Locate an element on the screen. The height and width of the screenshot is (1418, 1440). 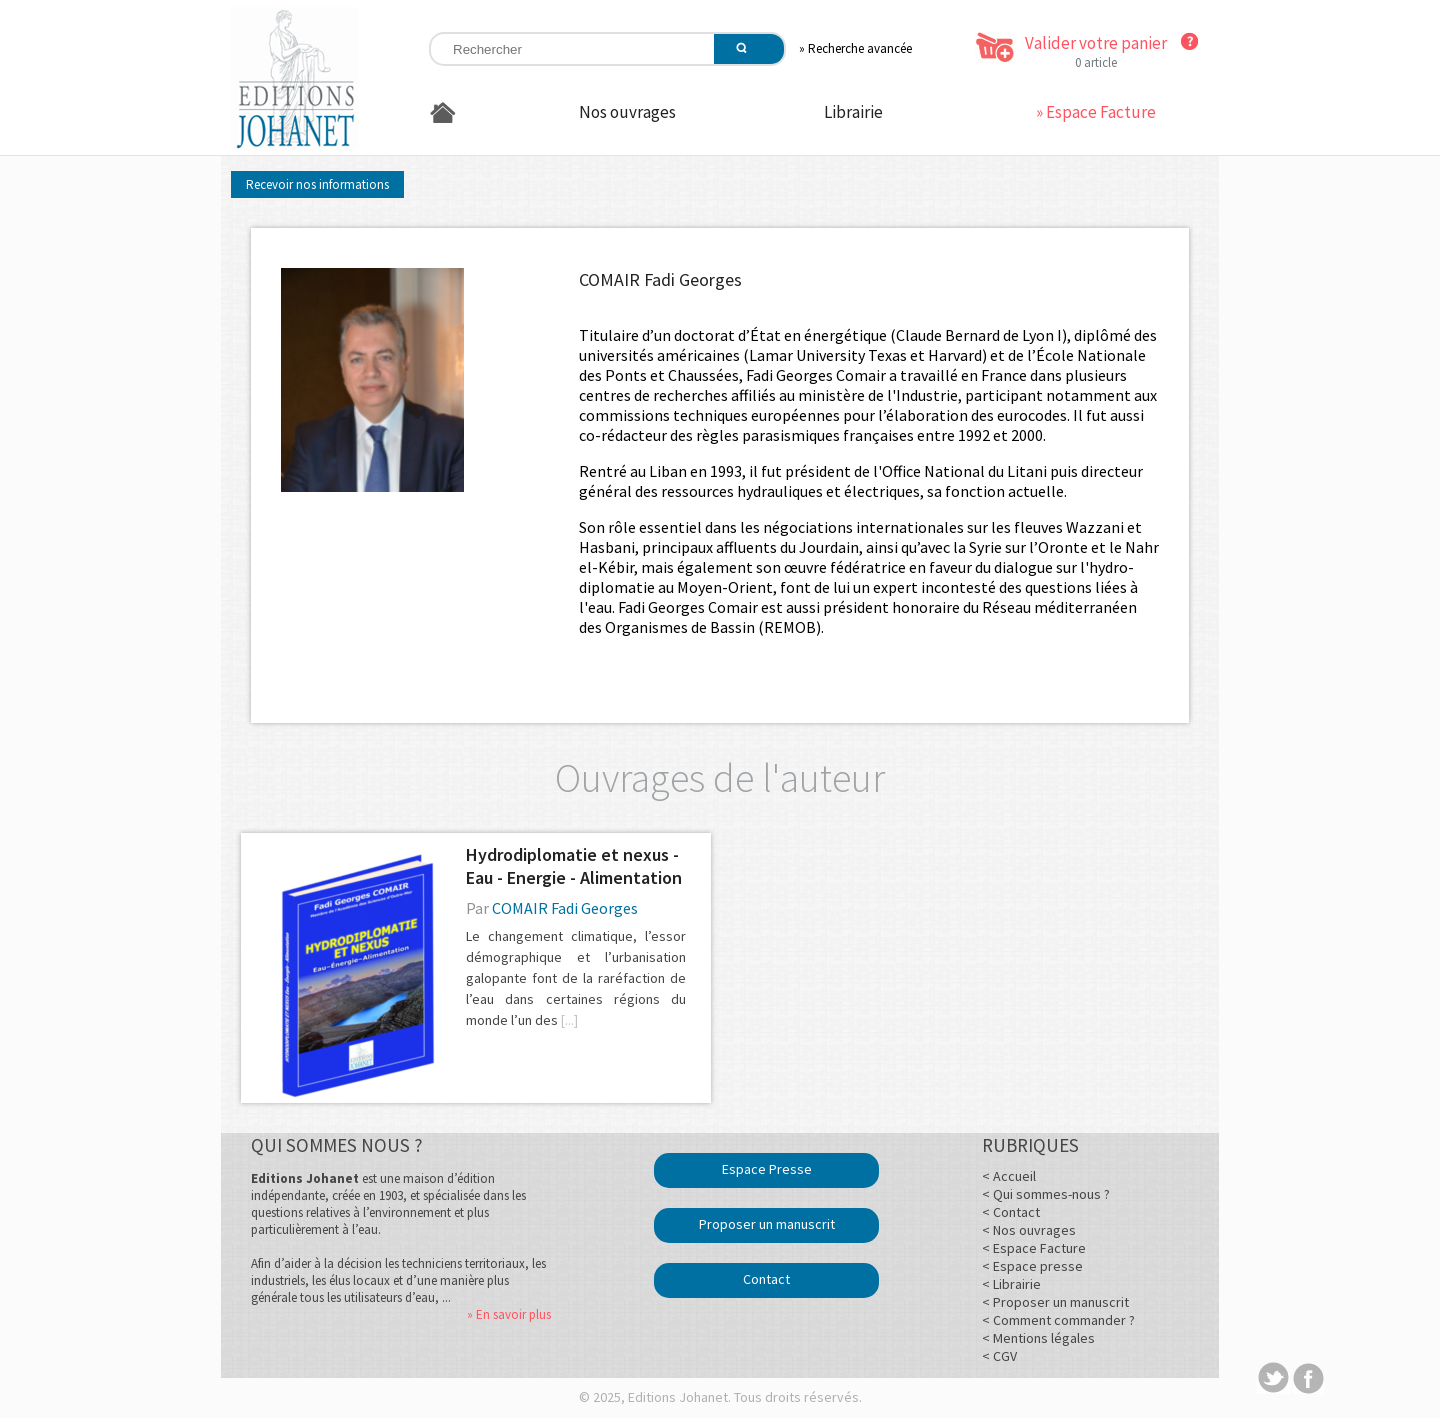
< Espace presse is located at coordinates (1032, 1266).